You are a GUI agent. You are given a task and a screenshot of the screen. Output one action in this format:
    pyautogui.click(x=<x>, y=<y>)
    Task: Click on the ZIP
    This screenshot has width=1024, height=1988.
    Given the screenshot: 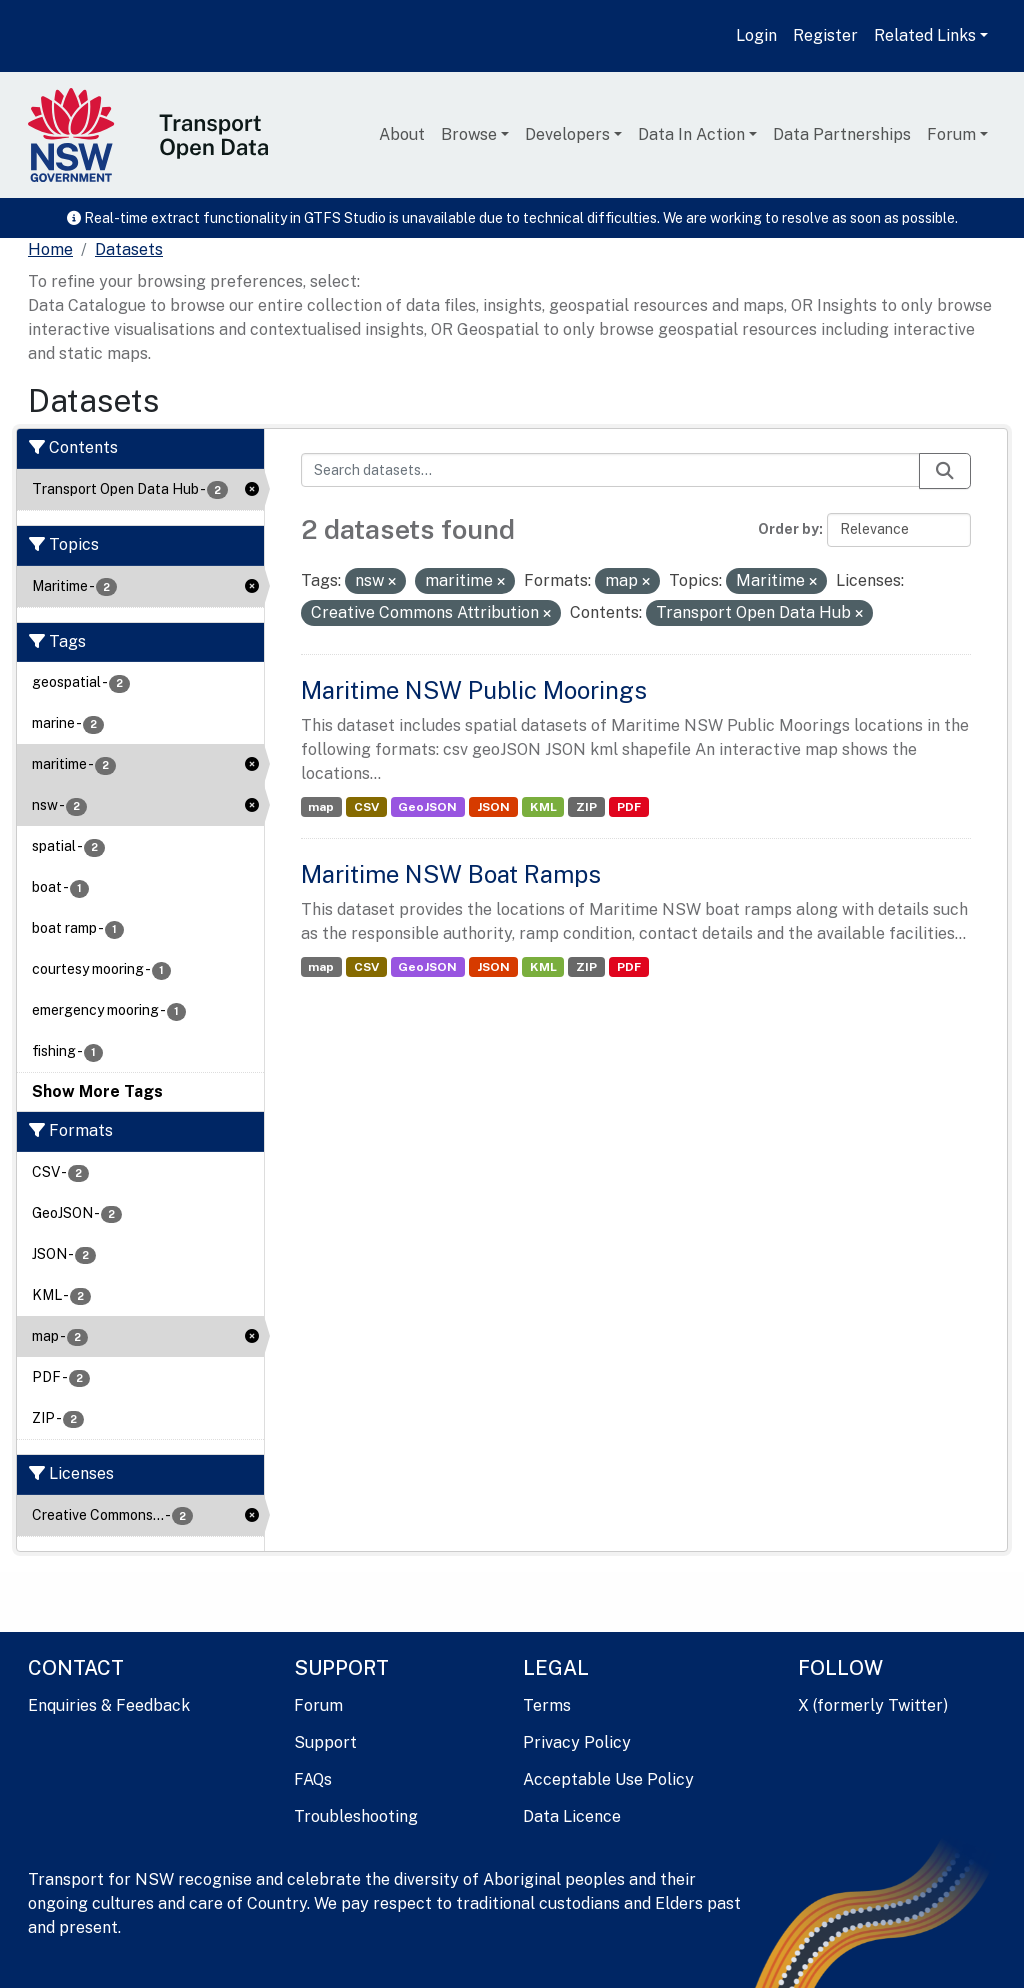 What is the action you would take?
    pyautogui.click(x=586, y=807)
    